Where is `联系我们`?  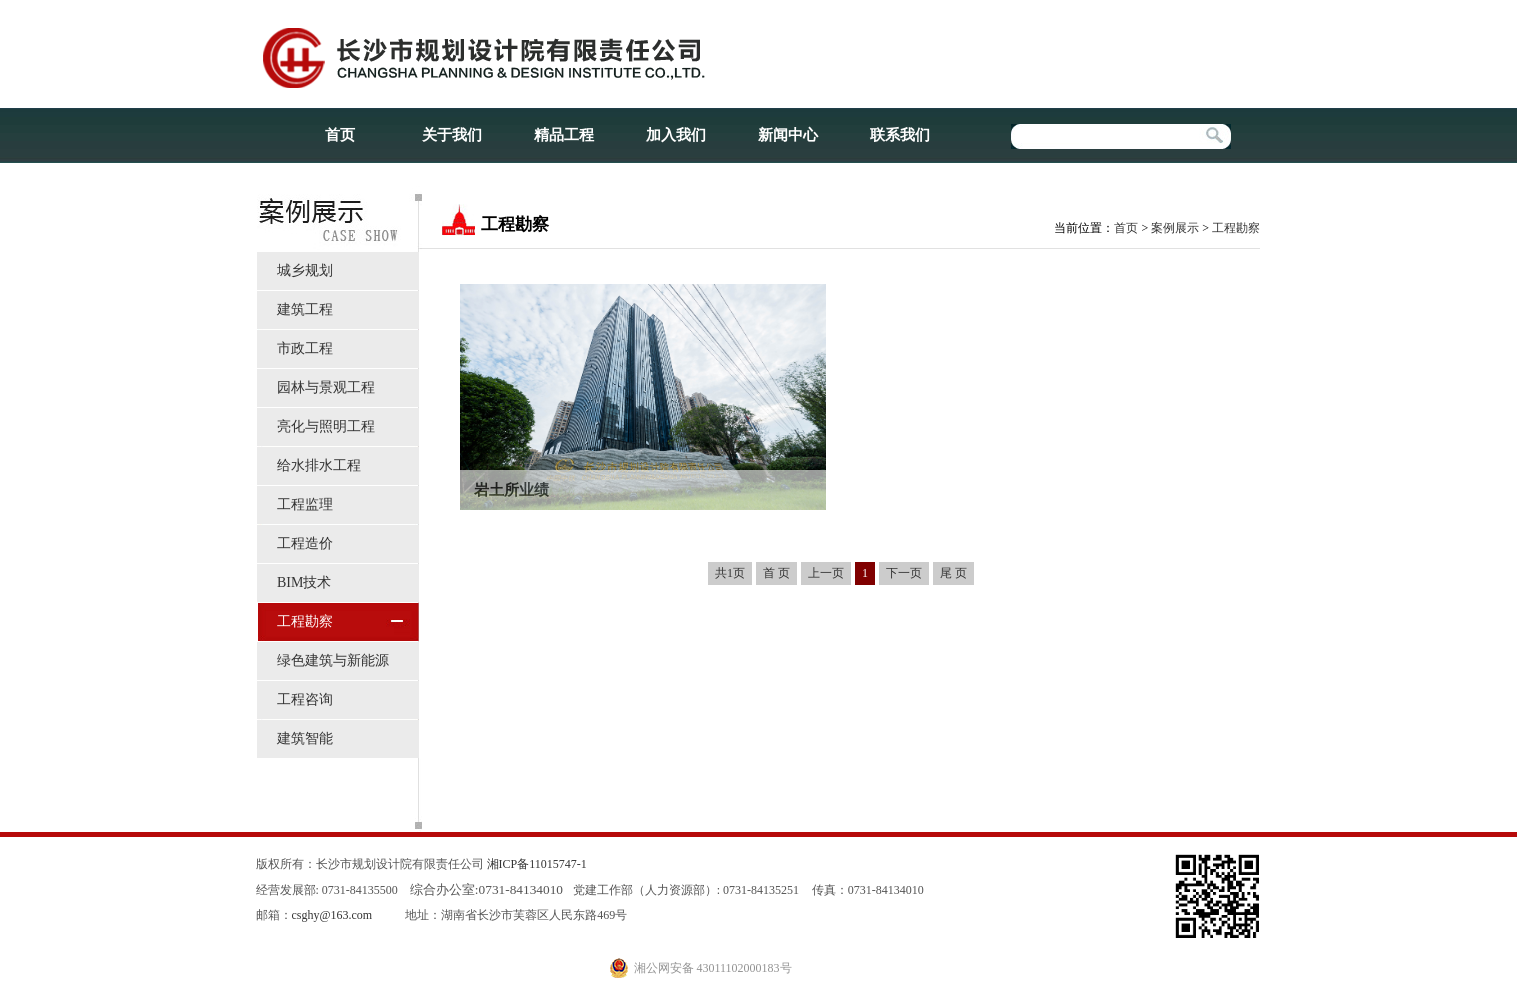
联系我们 is located at coordinates (900, 135).